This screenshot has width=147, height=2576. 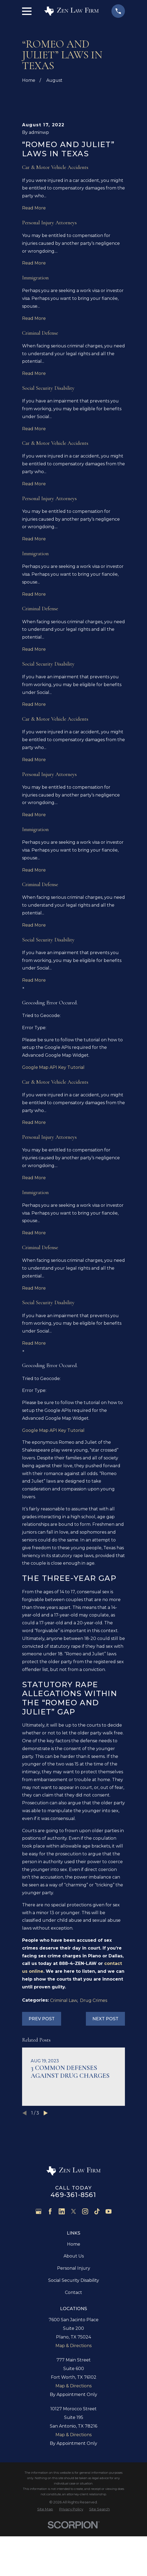 I want to click on [Instagram], so click(x=85, y=2269).